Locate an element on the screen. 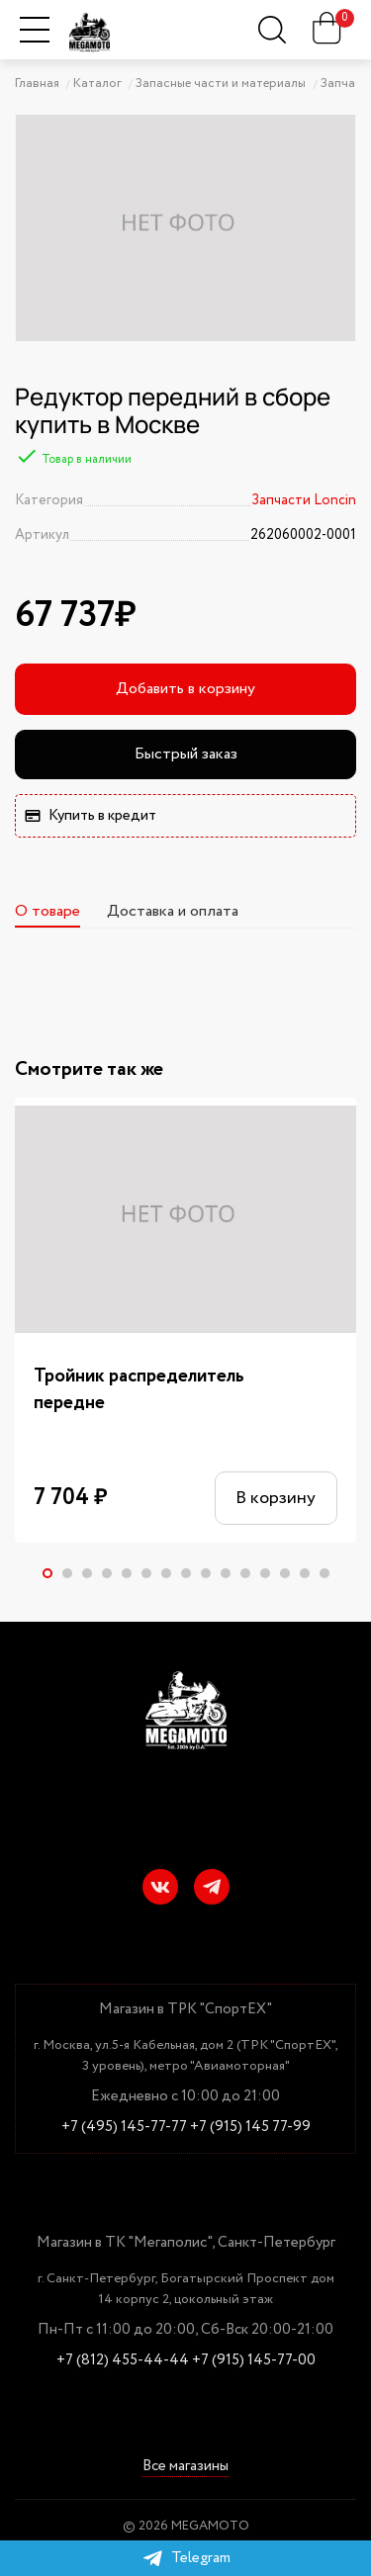  +7 (915) 145-77-00 is located at coordinates (254, 2361).